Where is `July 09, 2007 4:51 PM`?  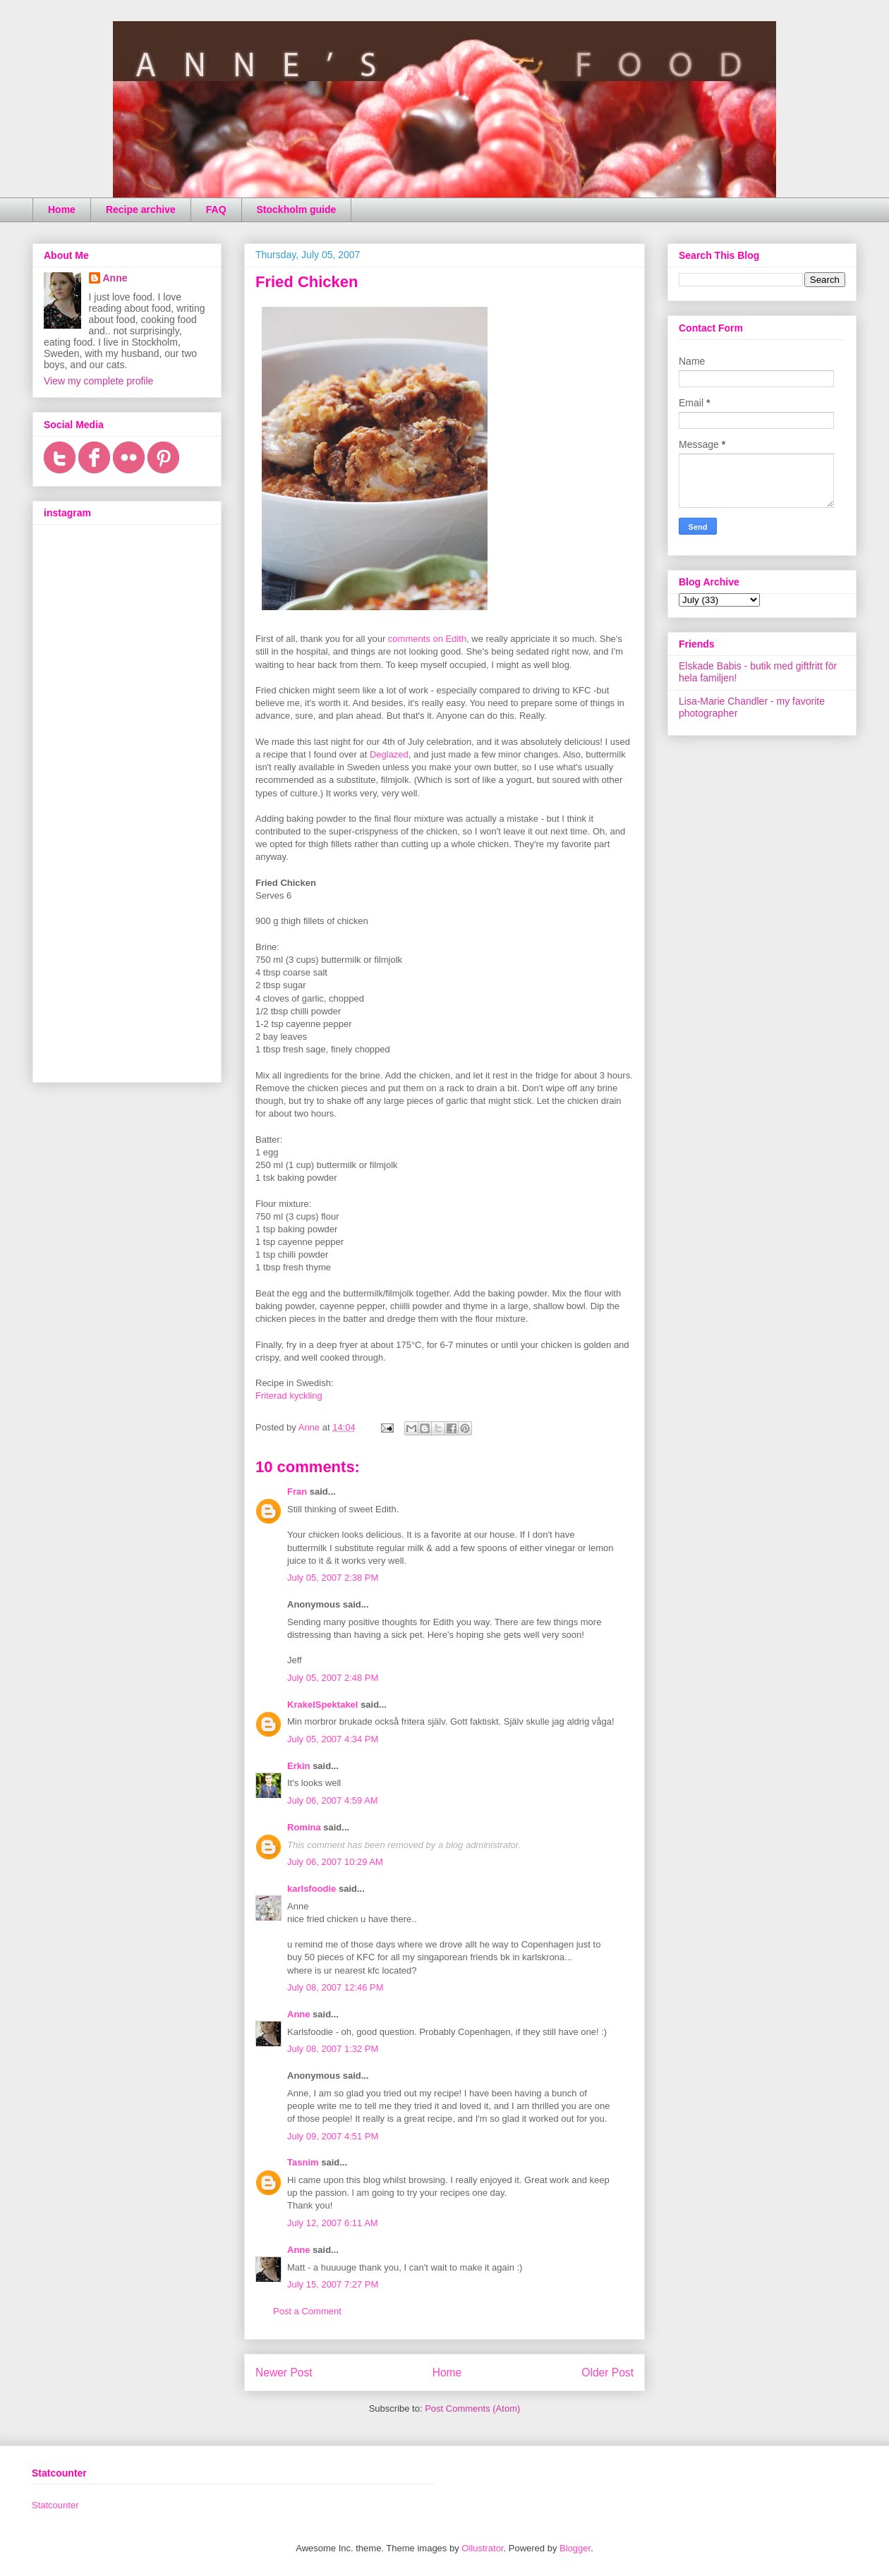
July 09, 2007 4:51 PM is located at coordinates (332, 2136).